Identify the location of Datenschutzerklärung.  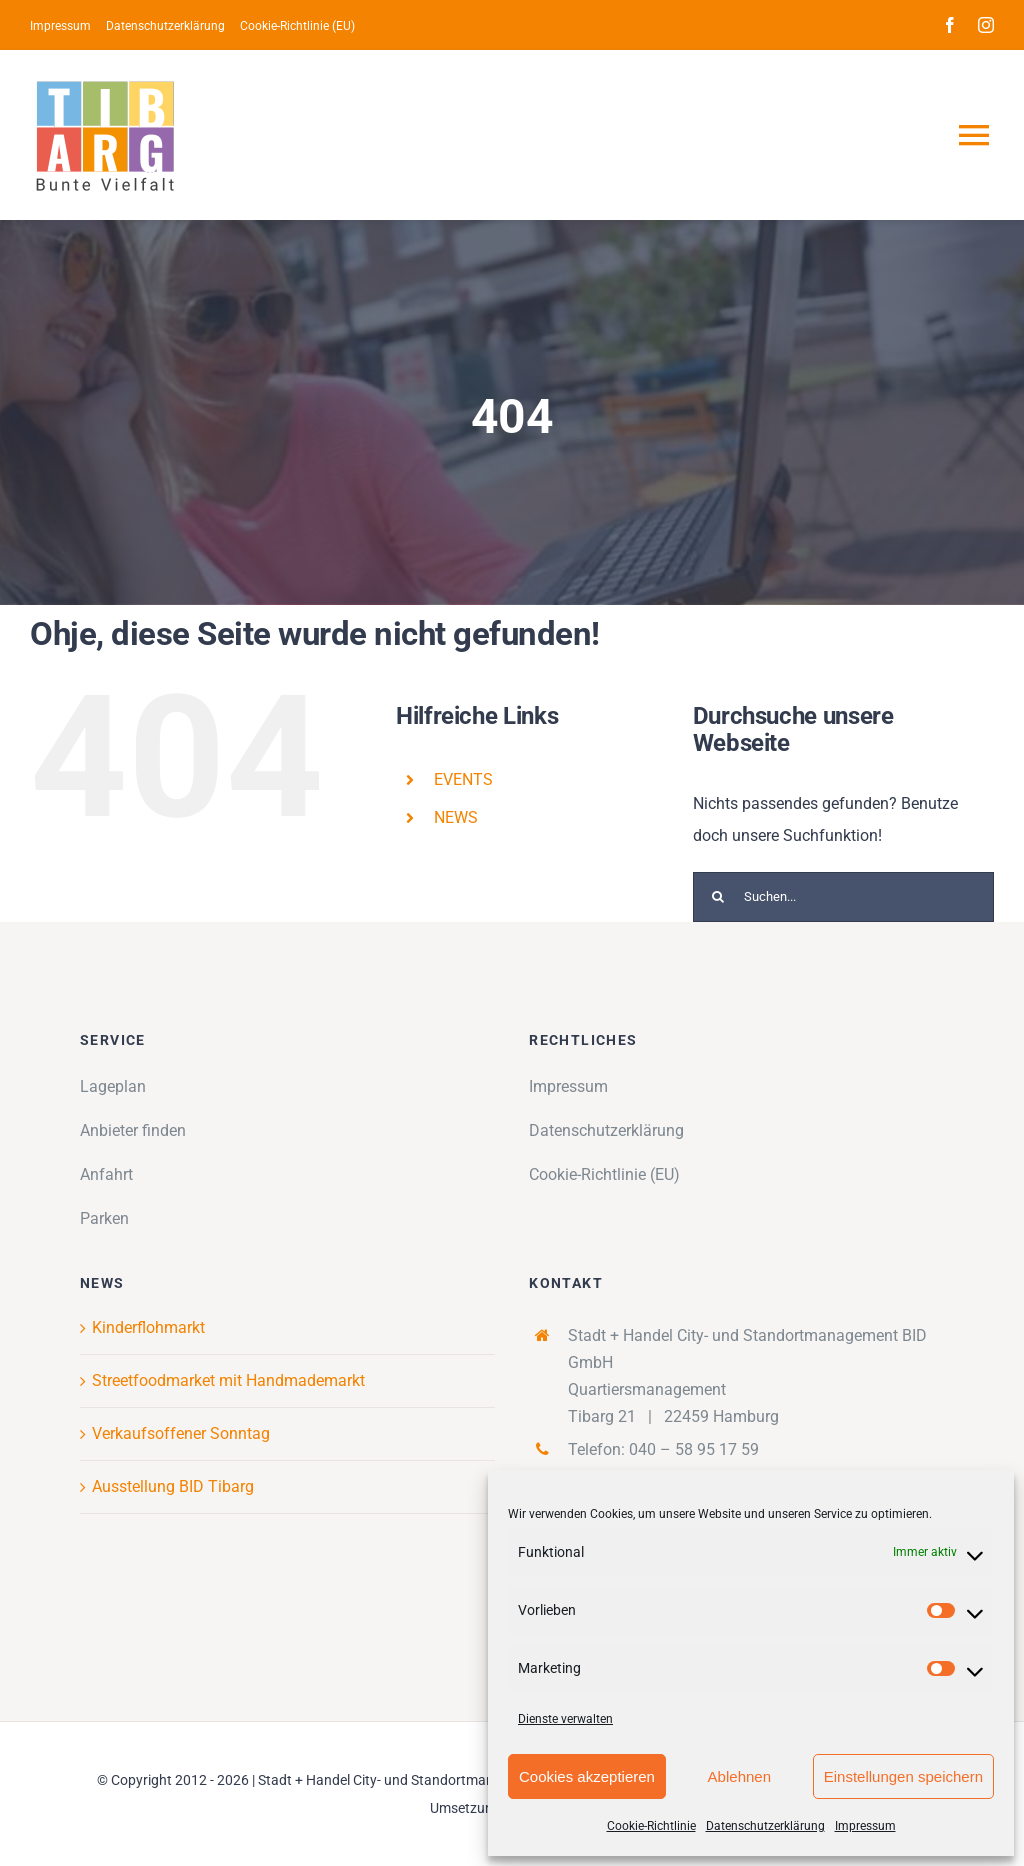
(765, 1826).